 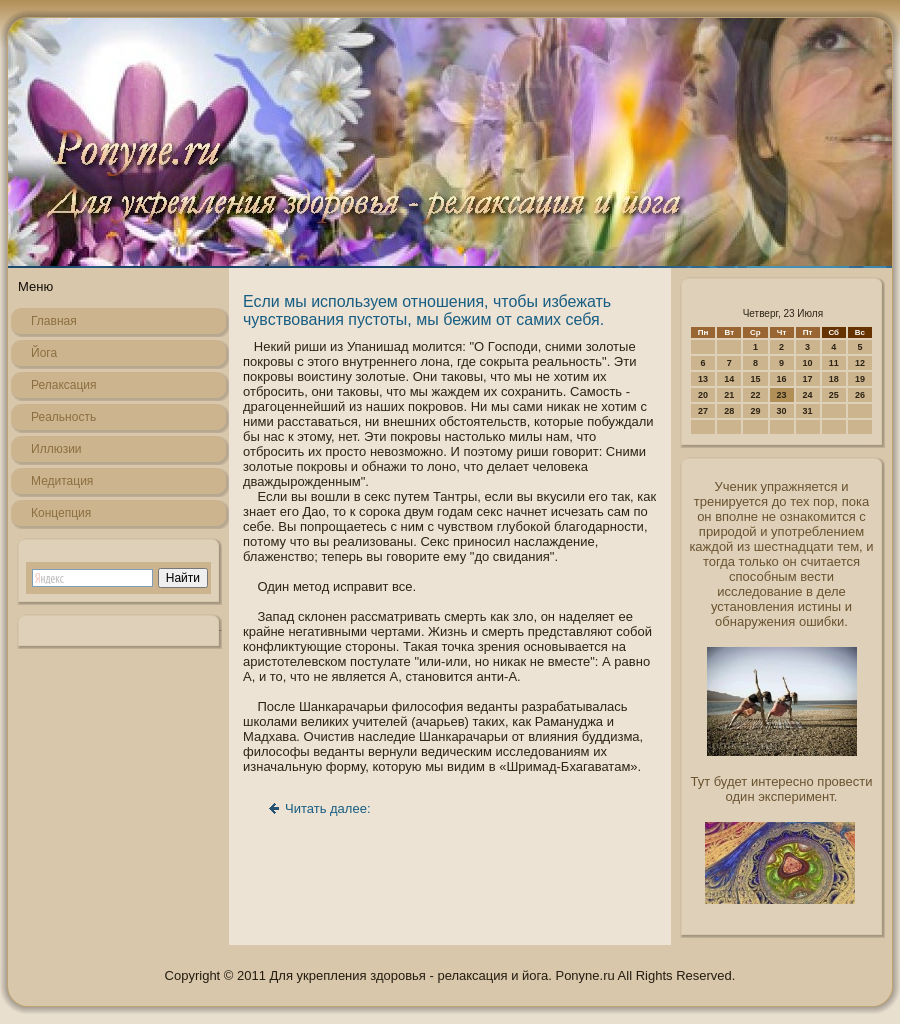 What do you see at coordinates (703, 411) in the screenshot?
I see `27` at bounding box center [703, 411].